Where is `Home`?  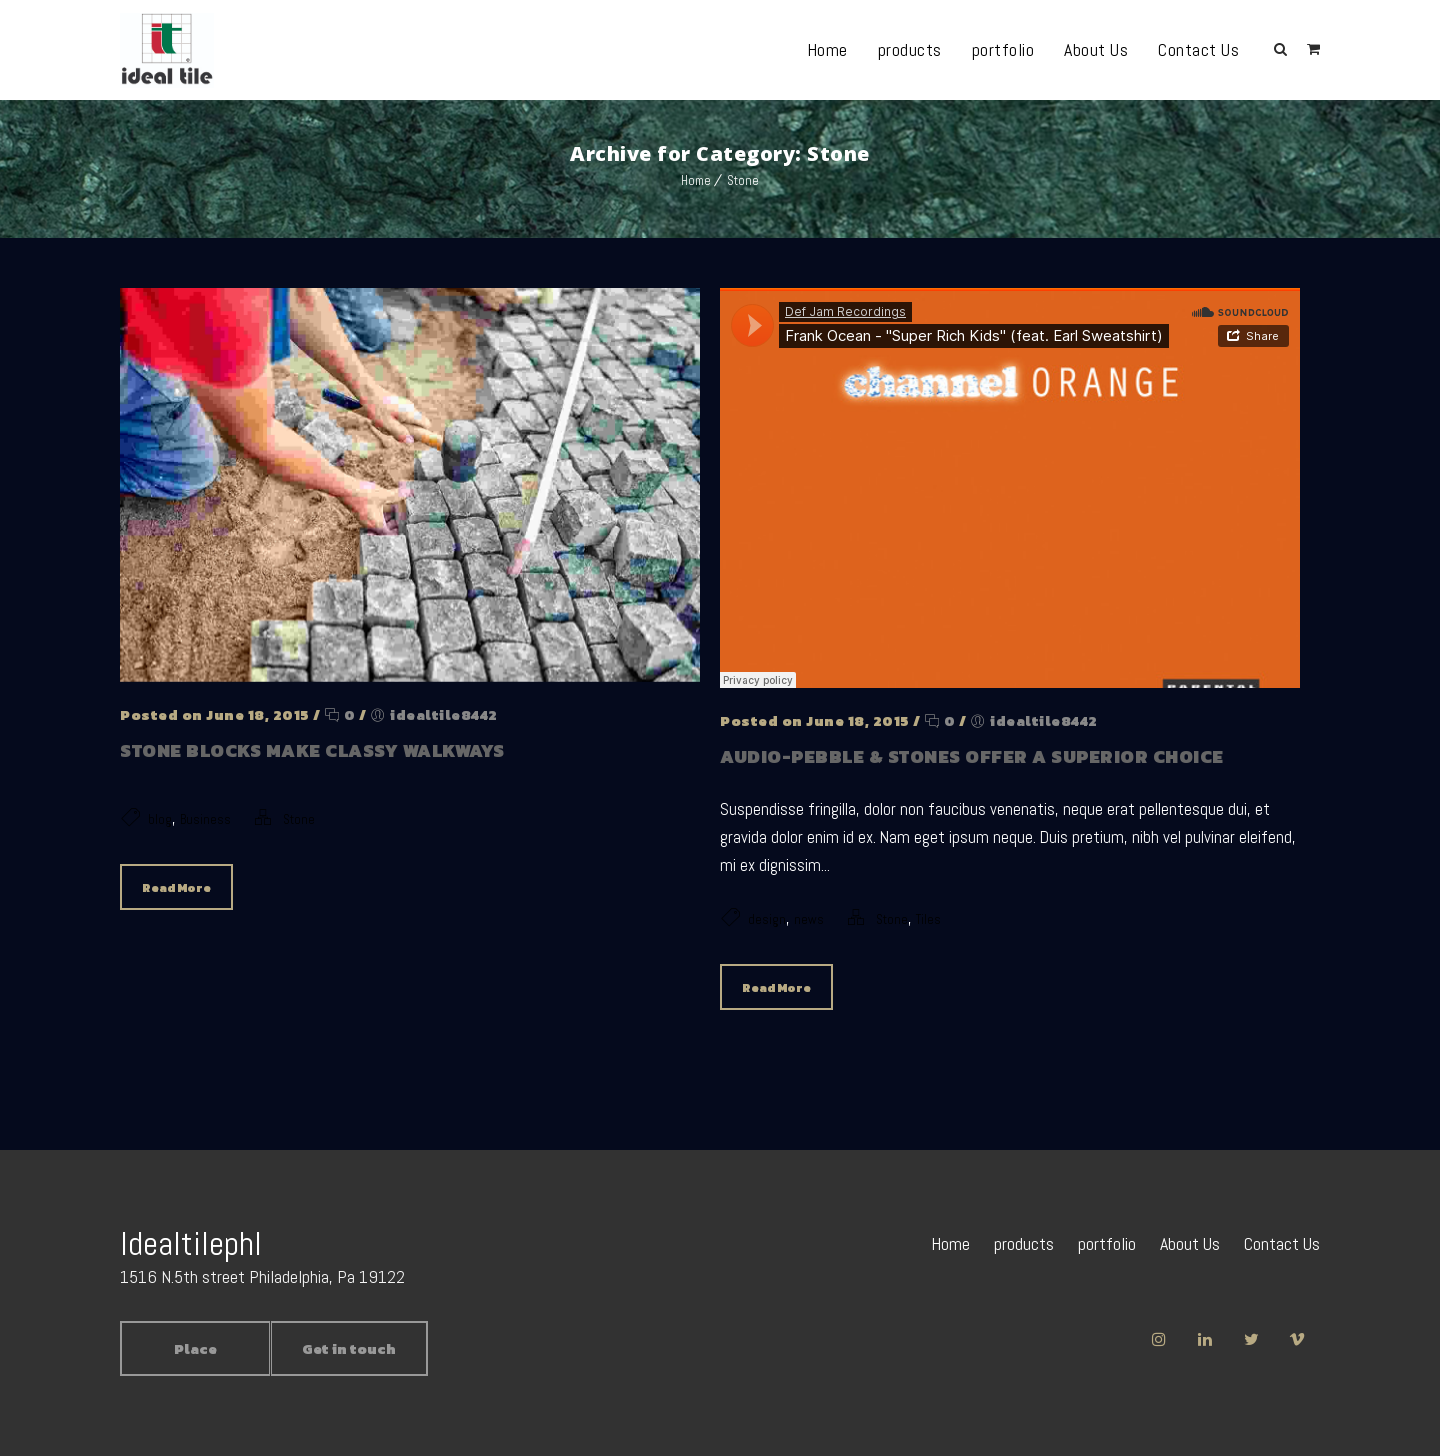 Home is located at coordinates (827, 49).